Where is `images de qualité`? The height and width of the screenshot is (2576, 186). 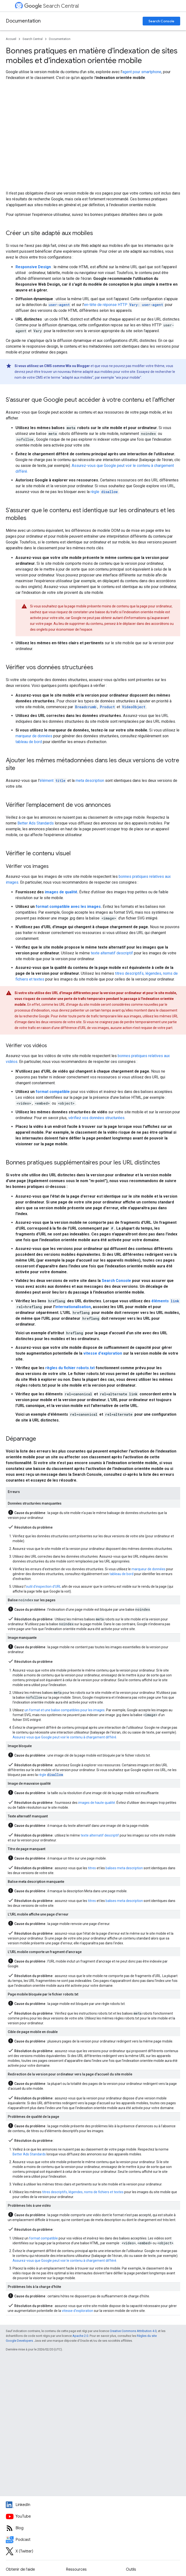
images de qualité is located at coordinates (61, 892).